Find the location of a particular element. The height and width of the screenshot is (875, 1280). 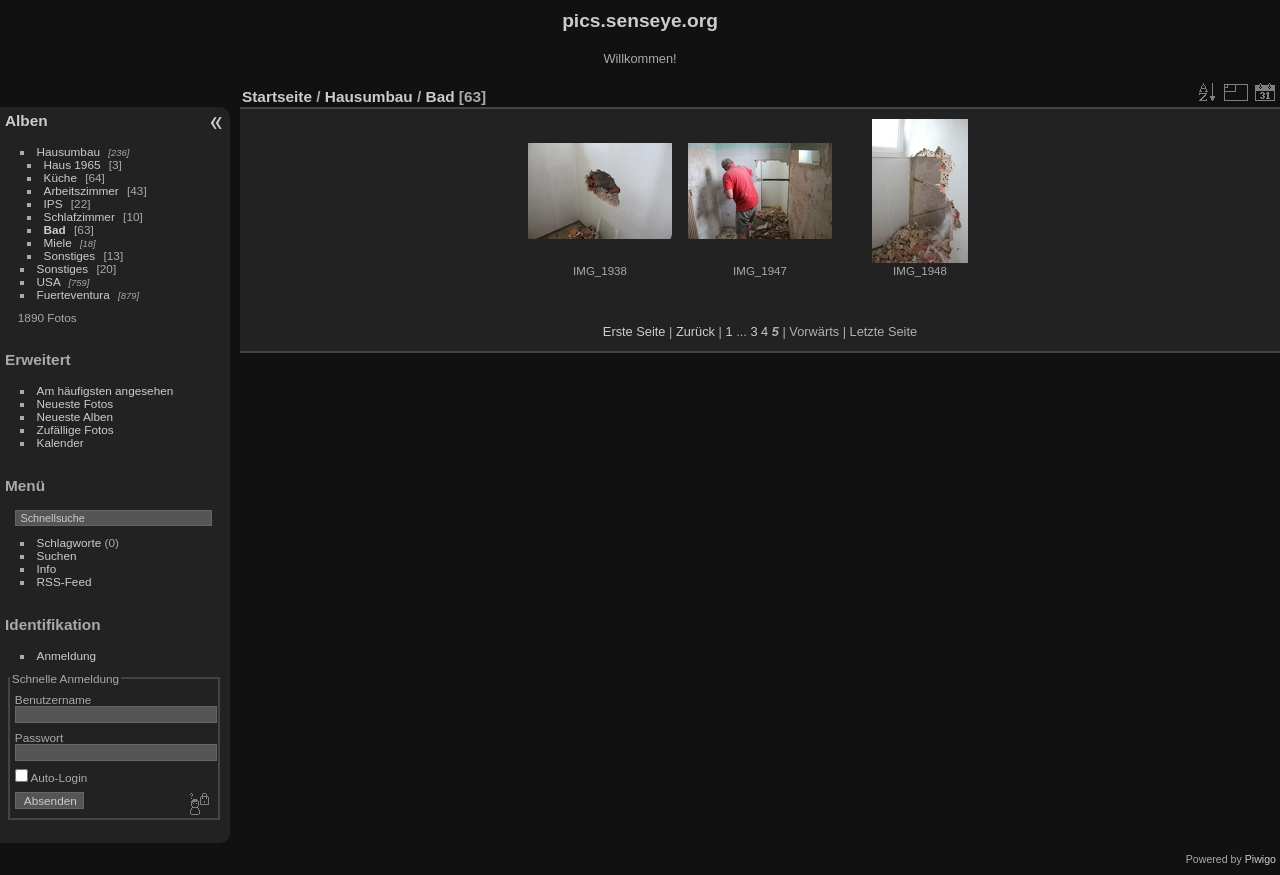

Bad is located at coordinates (55, 229).